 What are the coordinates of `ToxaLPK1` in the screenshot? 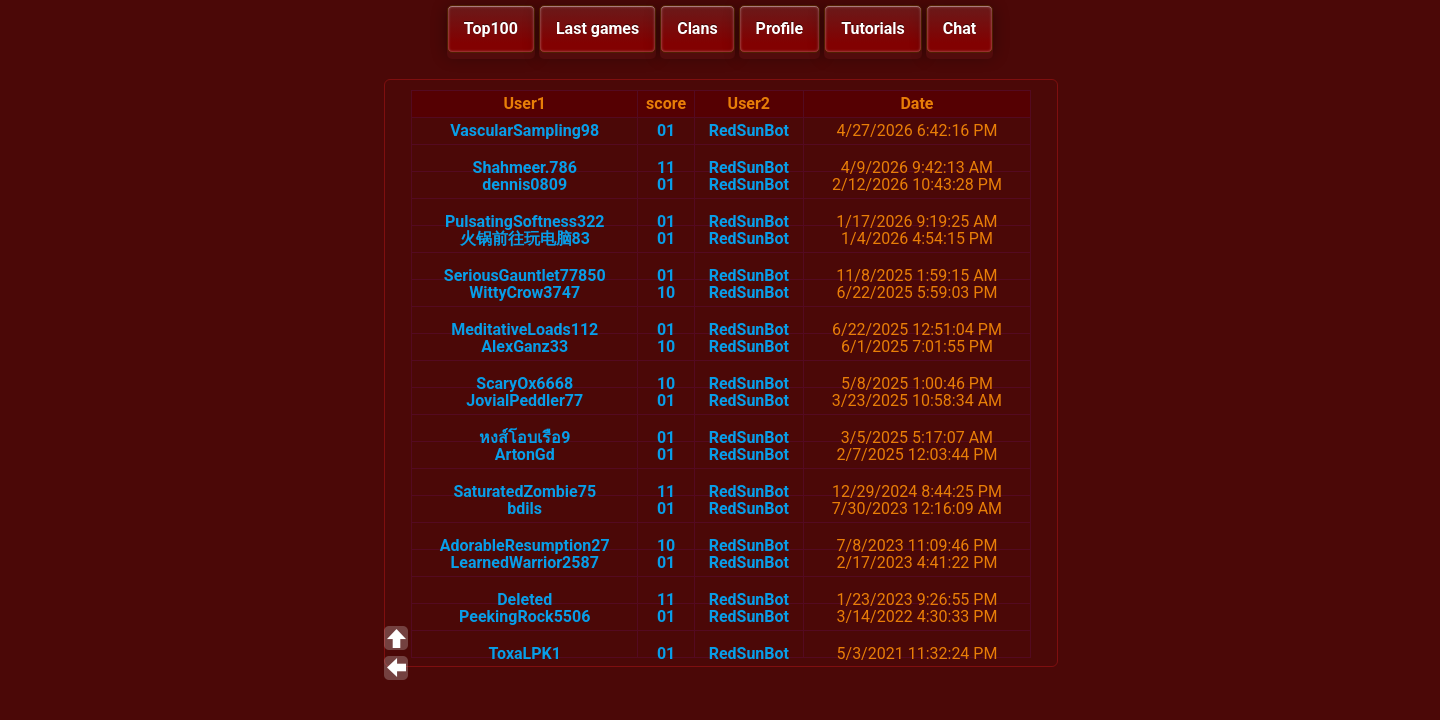 It's located at (524, 653).